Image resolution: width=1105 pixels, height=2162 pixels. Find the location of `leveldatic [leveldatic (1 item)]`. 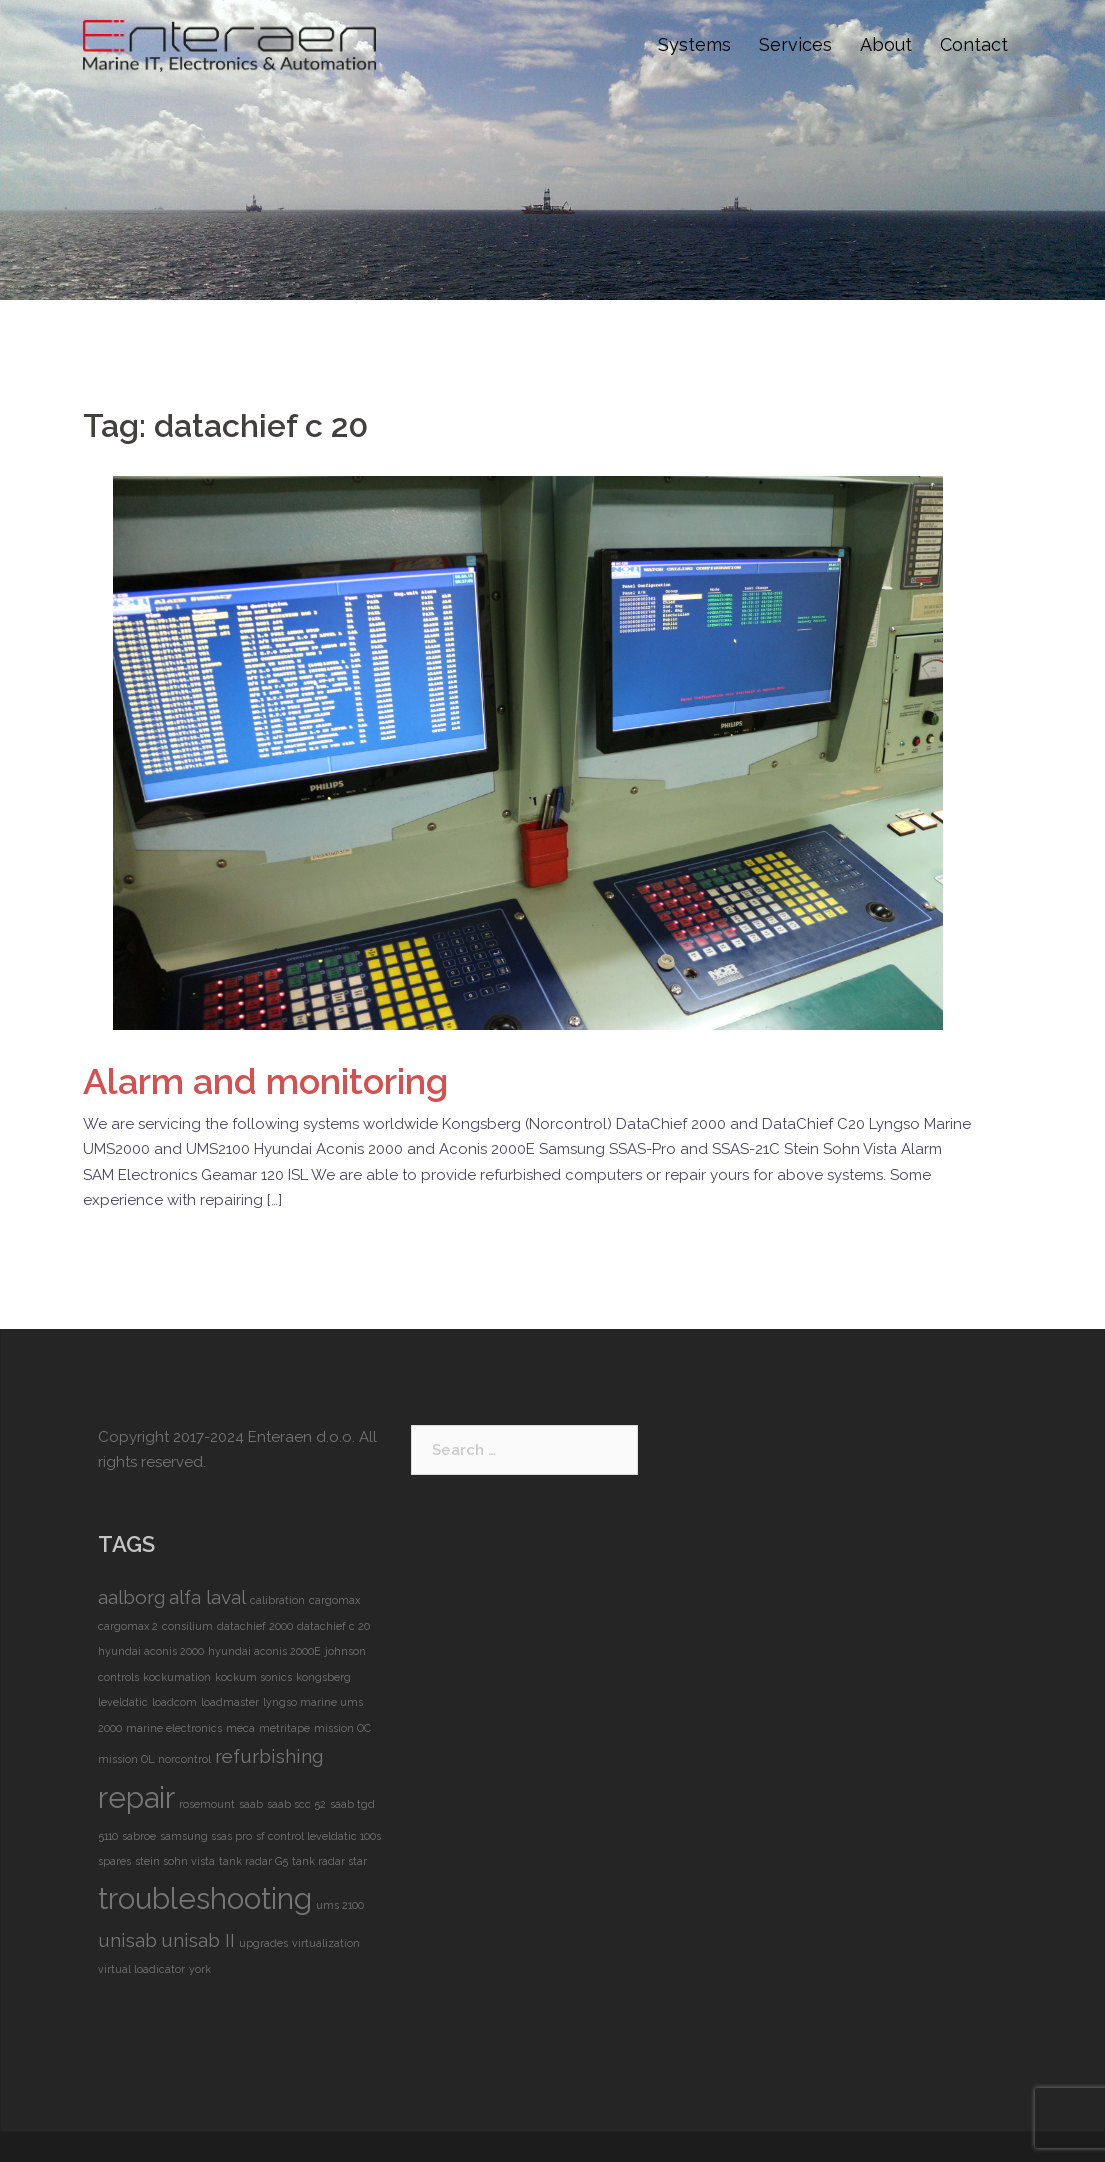

leveldatic [leveldatic (1 item)] is located at coordinates (123, 1702).